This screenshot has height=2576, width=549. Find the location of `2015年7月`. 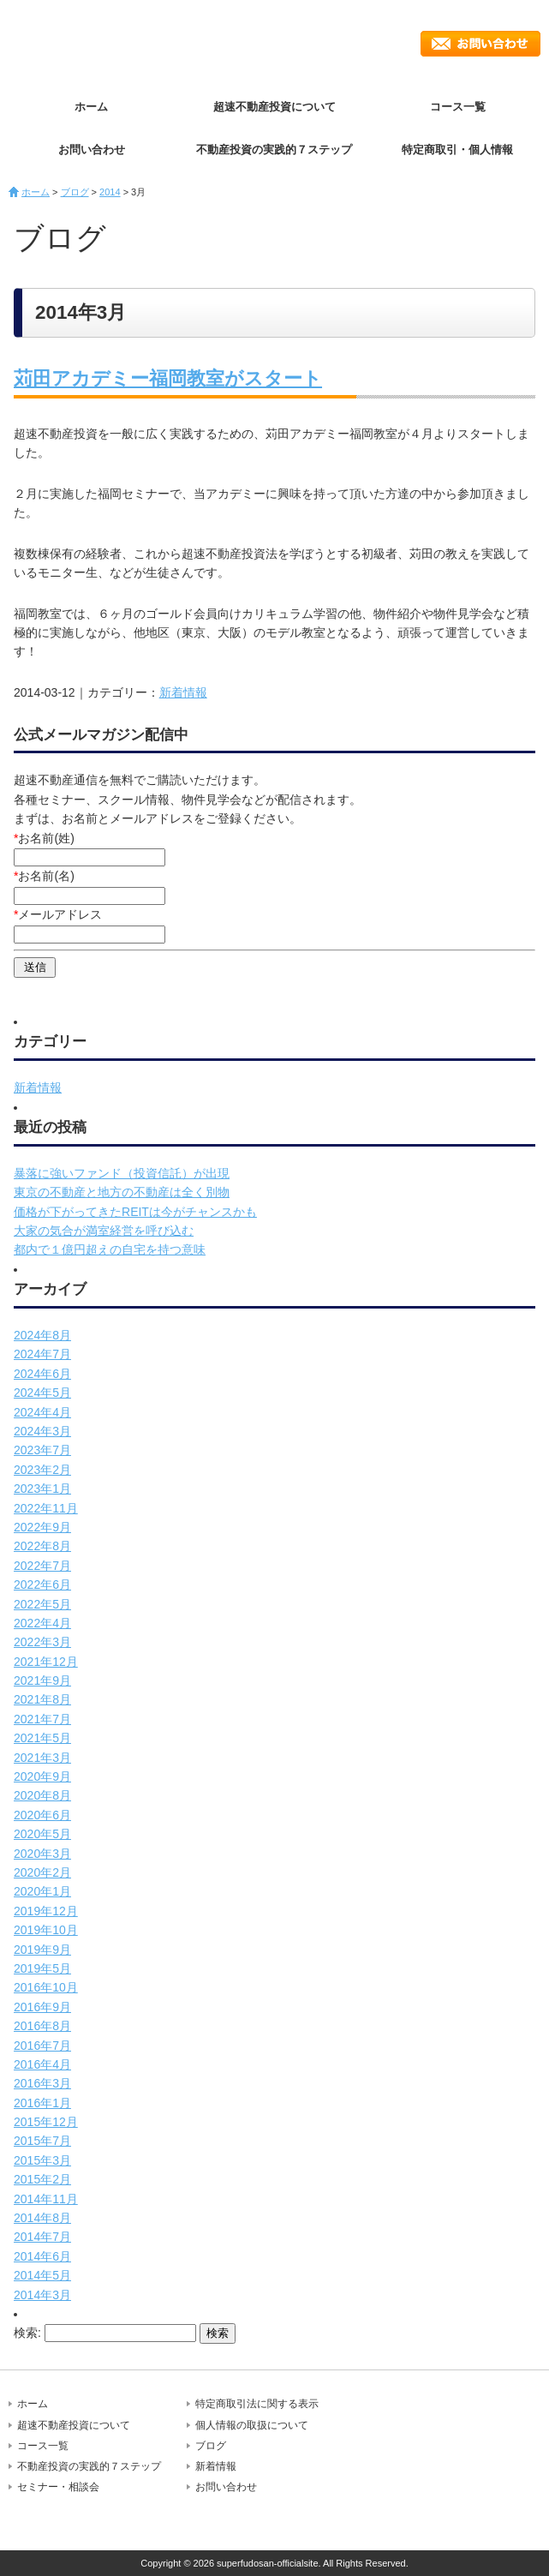

2015年7月 is located at coordinates (42, 2141).